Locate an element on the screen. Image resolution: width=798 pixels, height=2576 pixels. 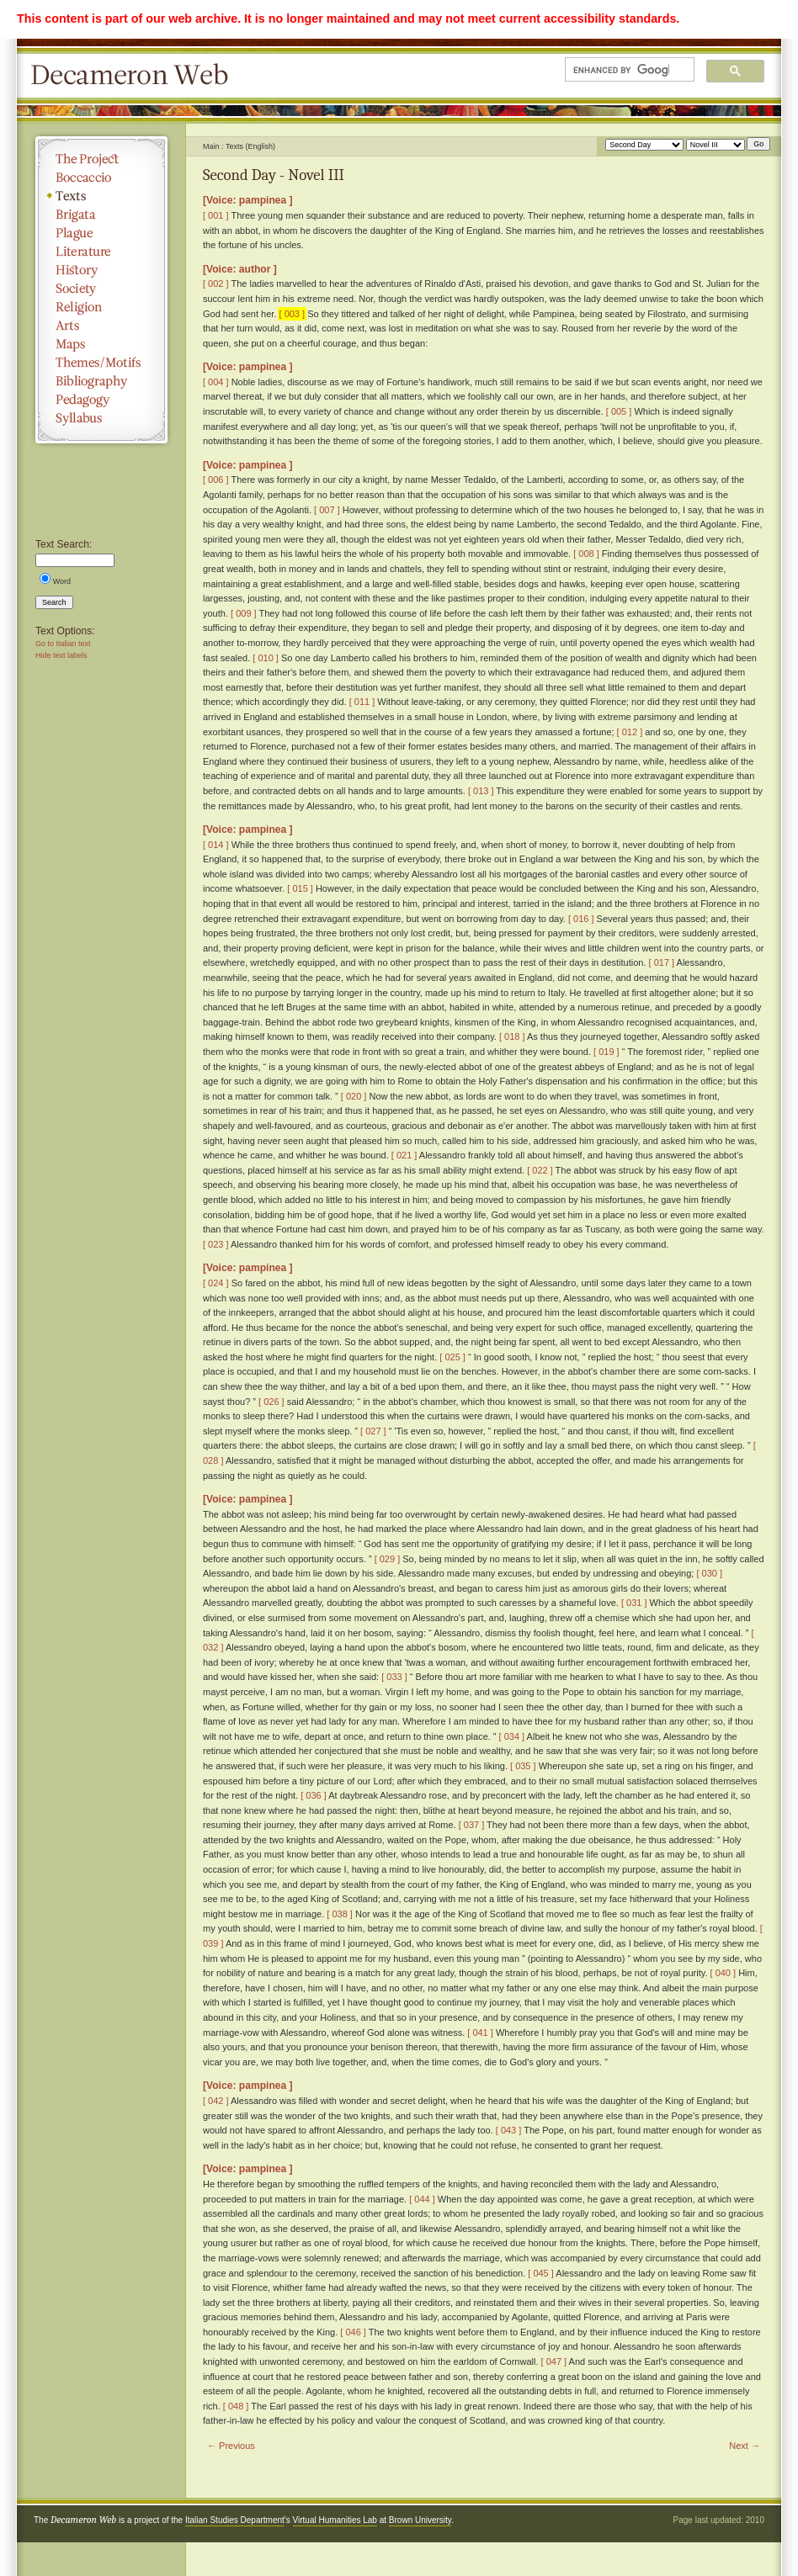
← Previous is located at coordinates (231, 2446).